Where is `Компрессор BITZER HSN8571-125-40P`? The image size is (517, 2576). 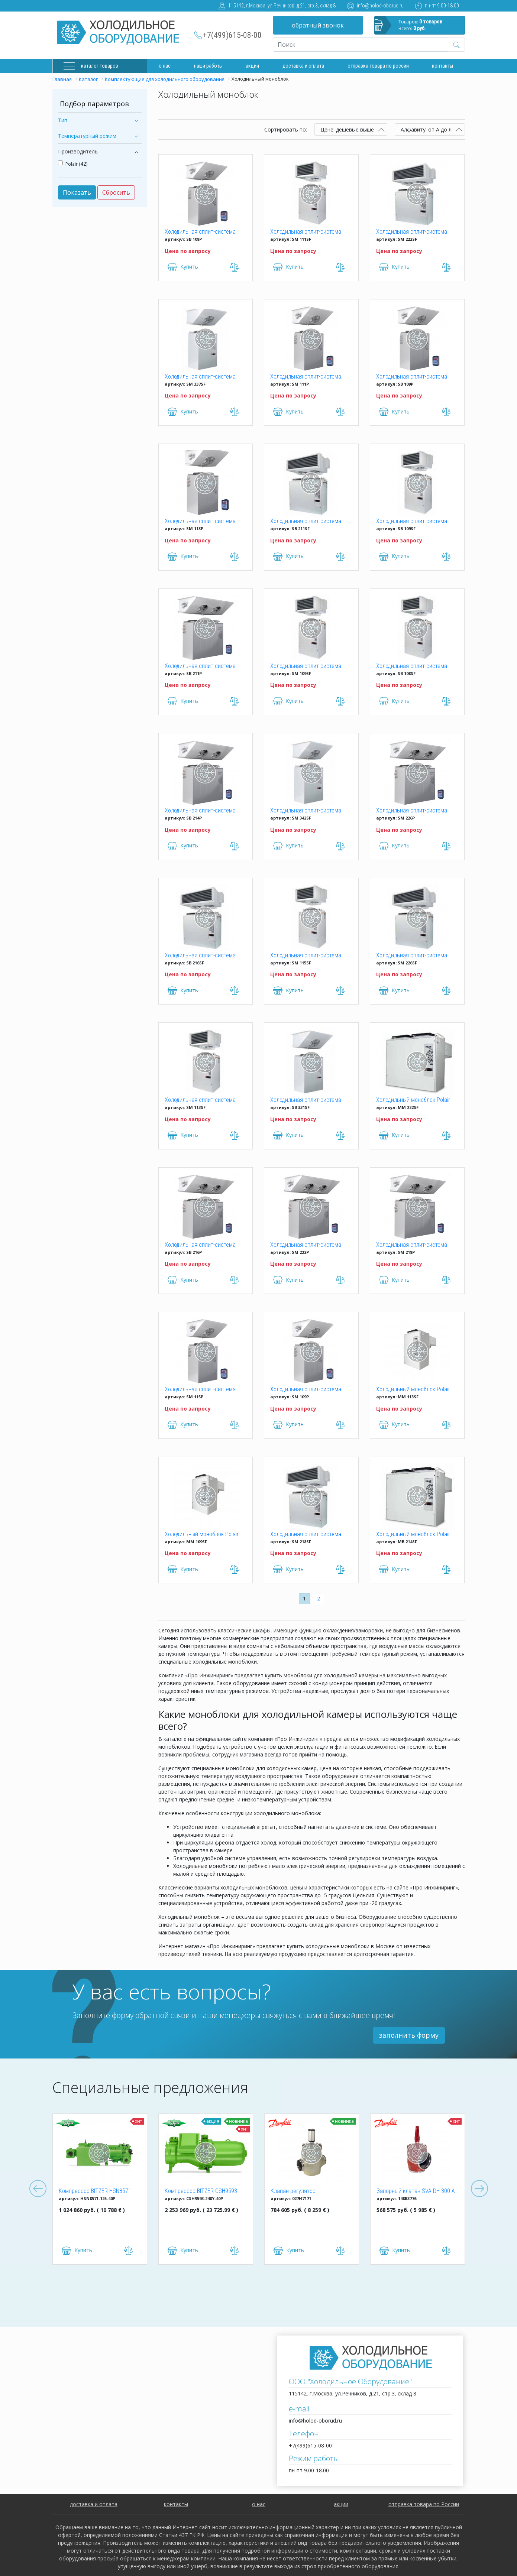 Компрессор BITZER HSN8571-125-40P is located at coordinates (96, 2191).